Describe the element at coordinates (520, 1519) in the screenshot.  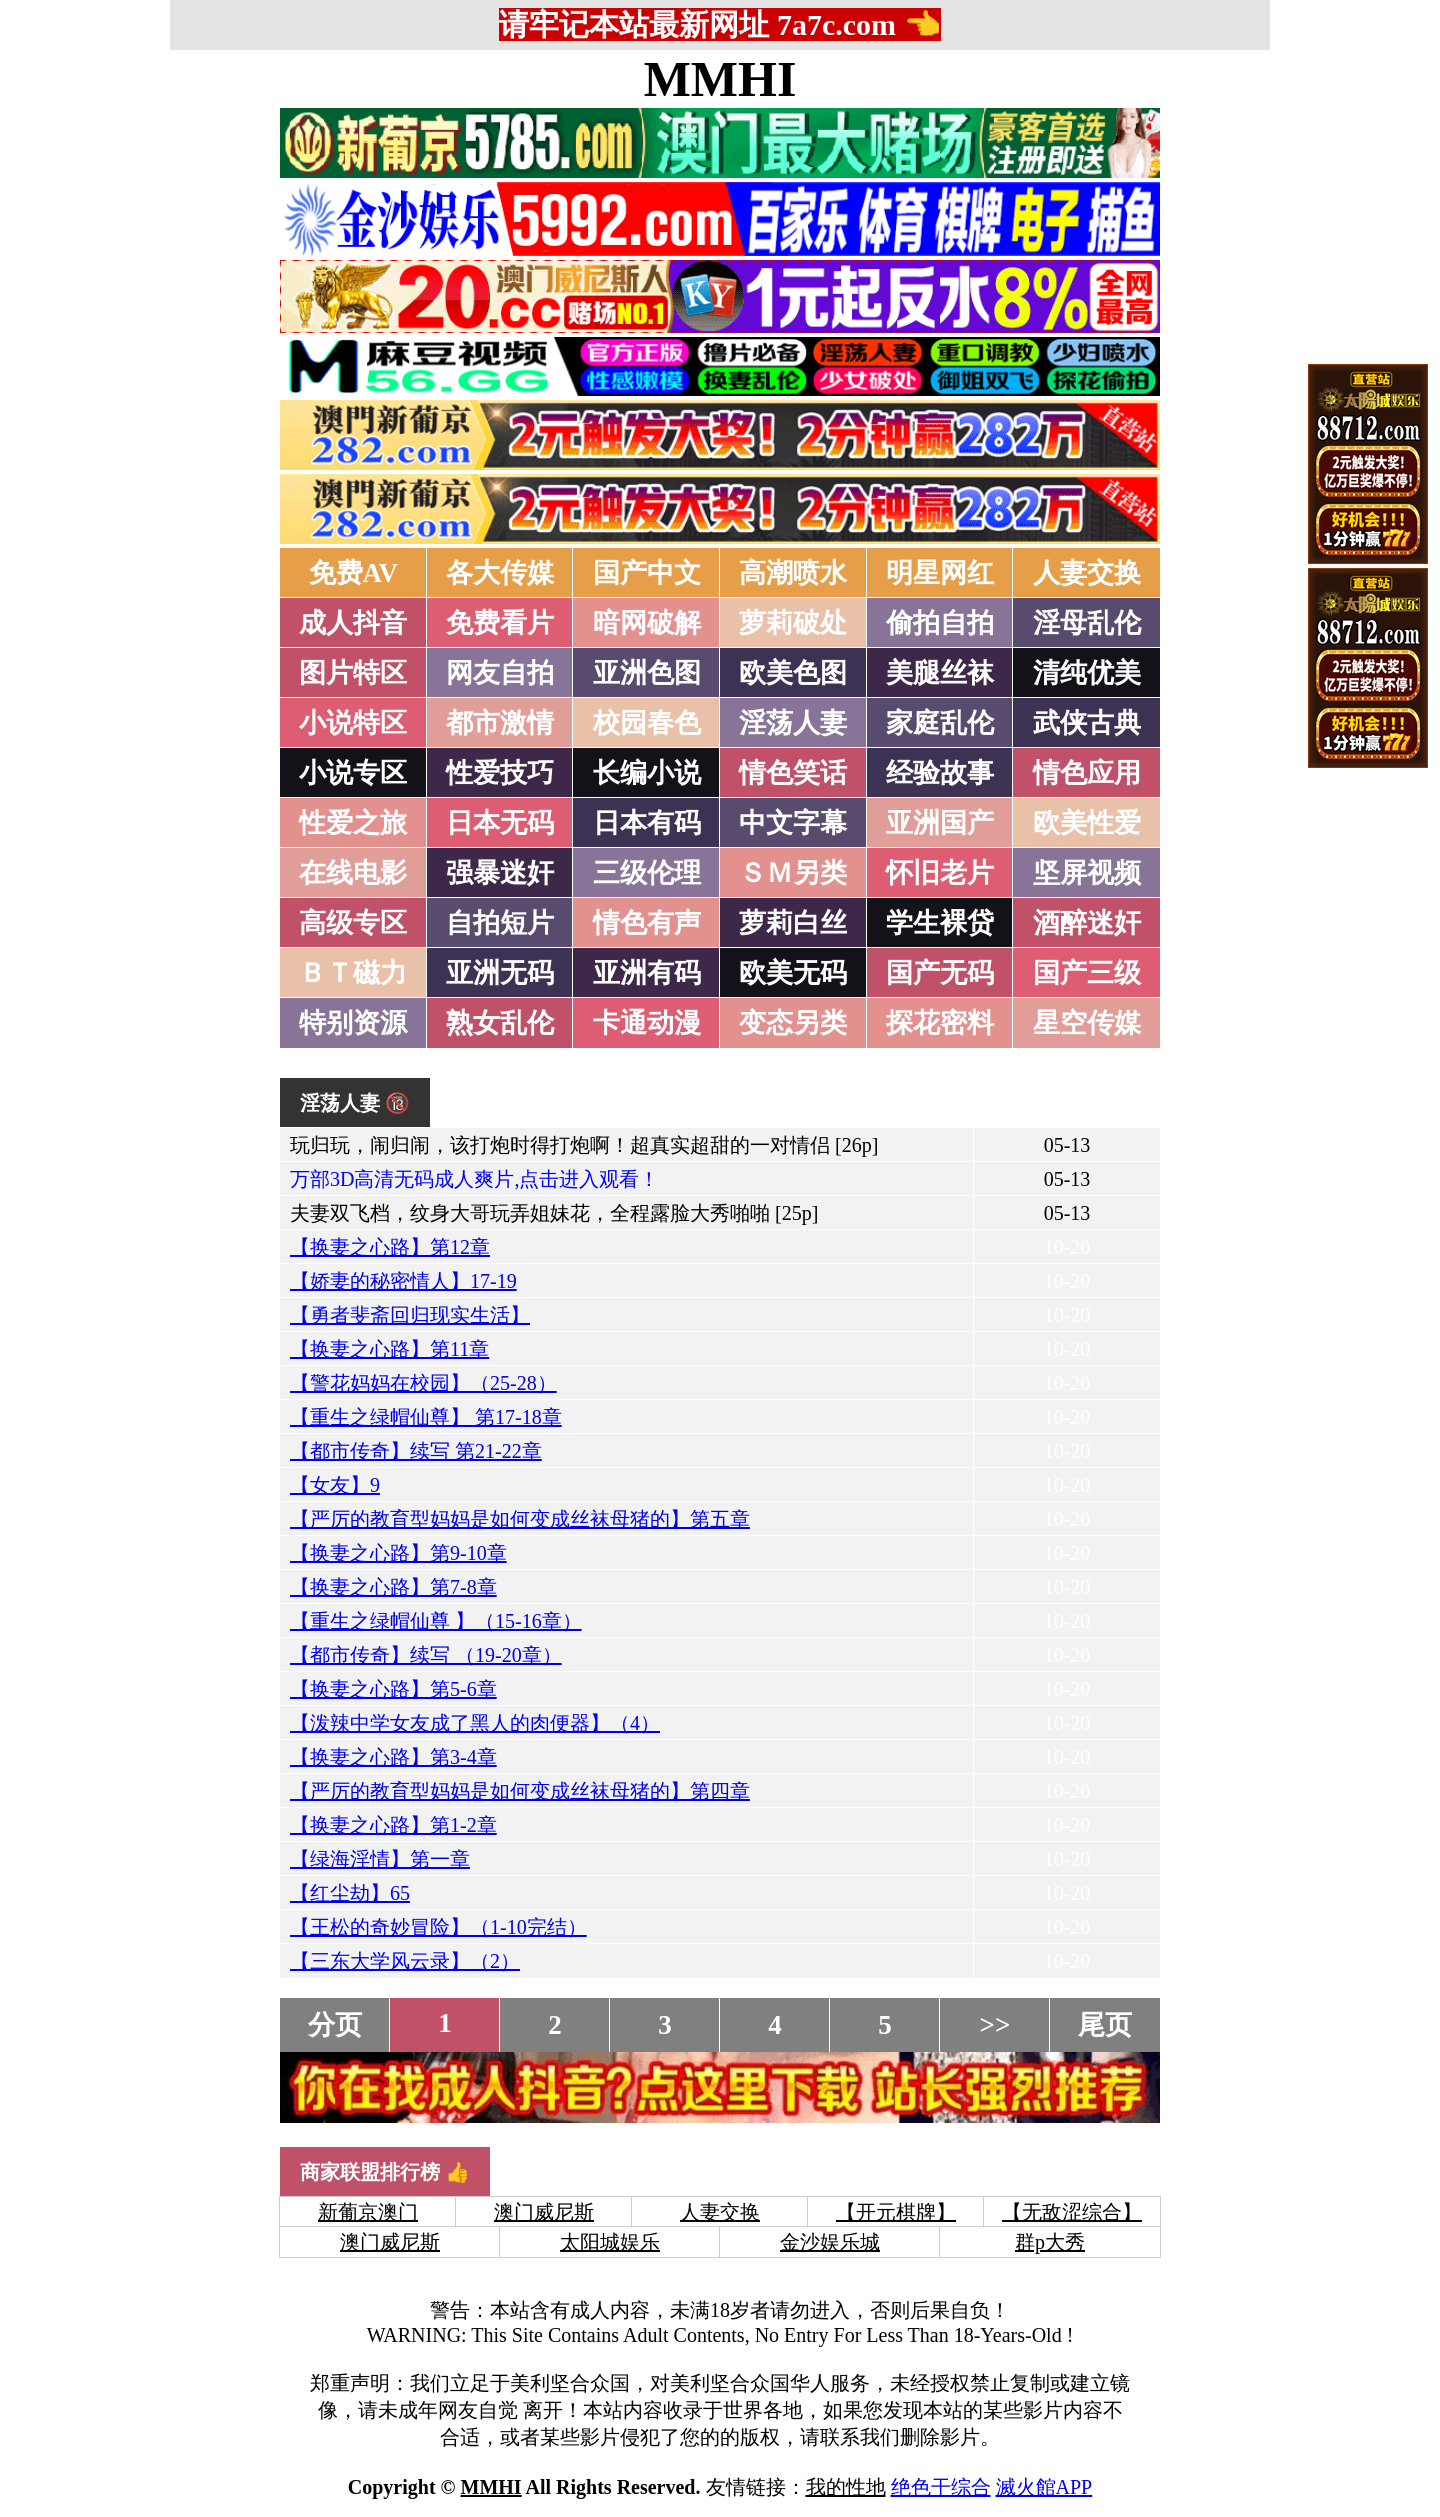
I see `【严厉的教育型妈妈是如何变成丝袜母猪的】第五章` at that location.